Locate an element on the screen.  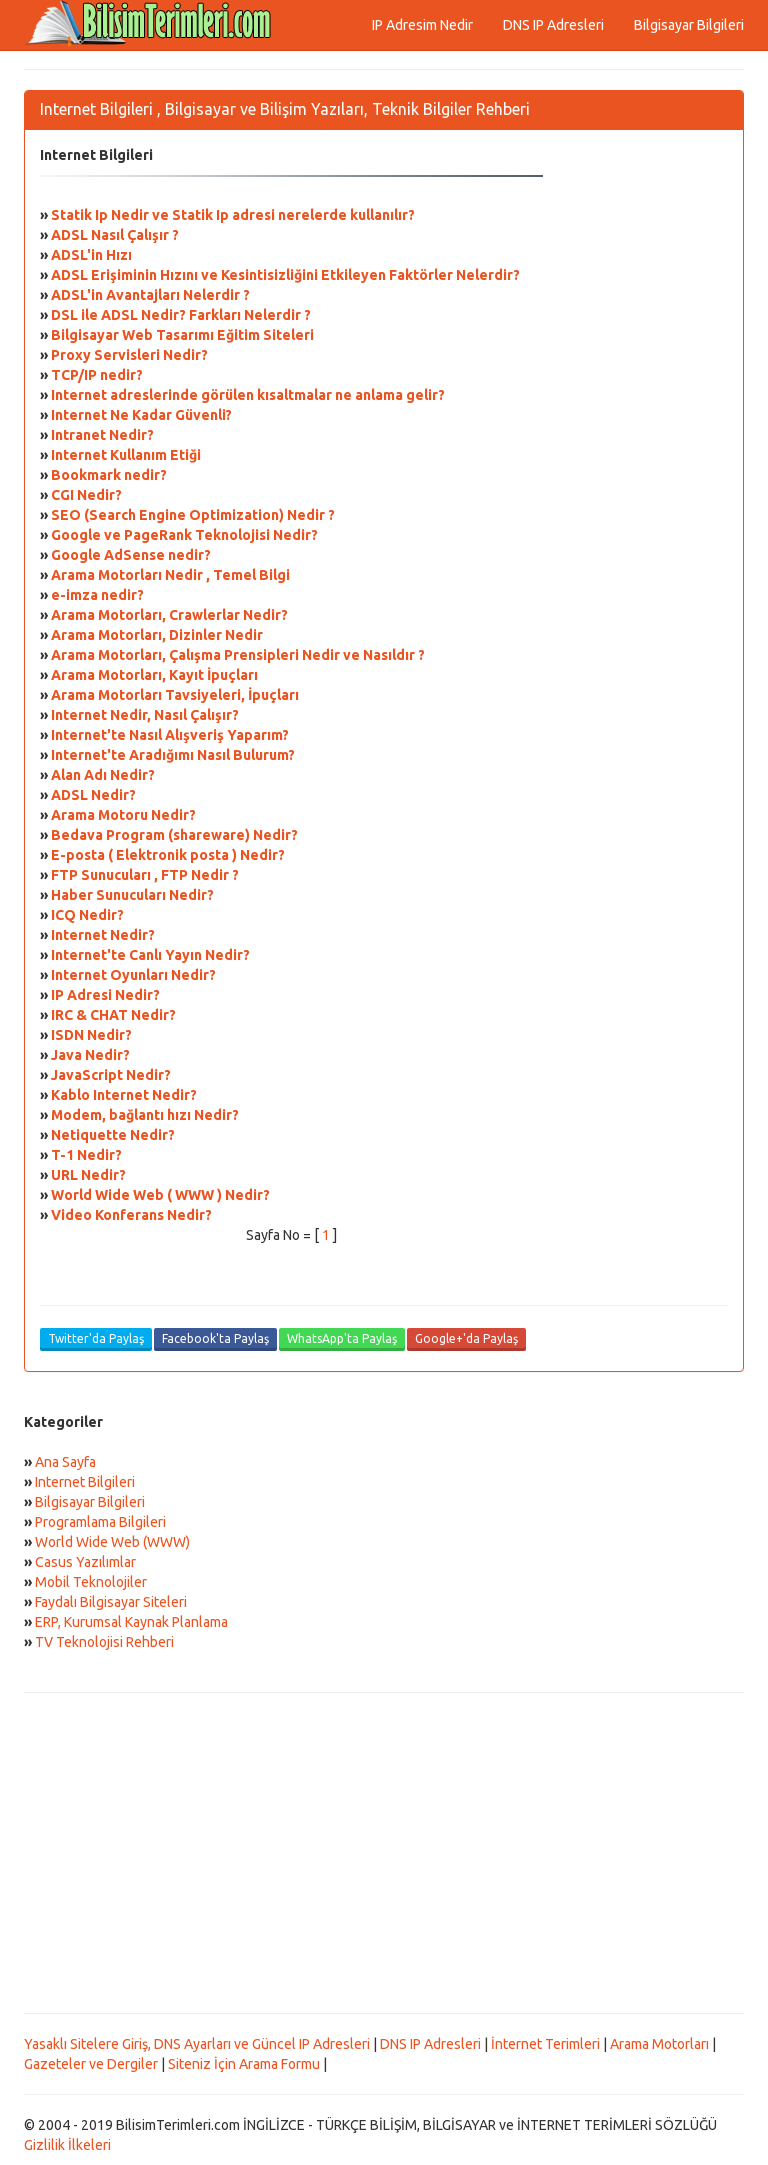
İnternet Terimleri is located at coordinates (545, 2044).